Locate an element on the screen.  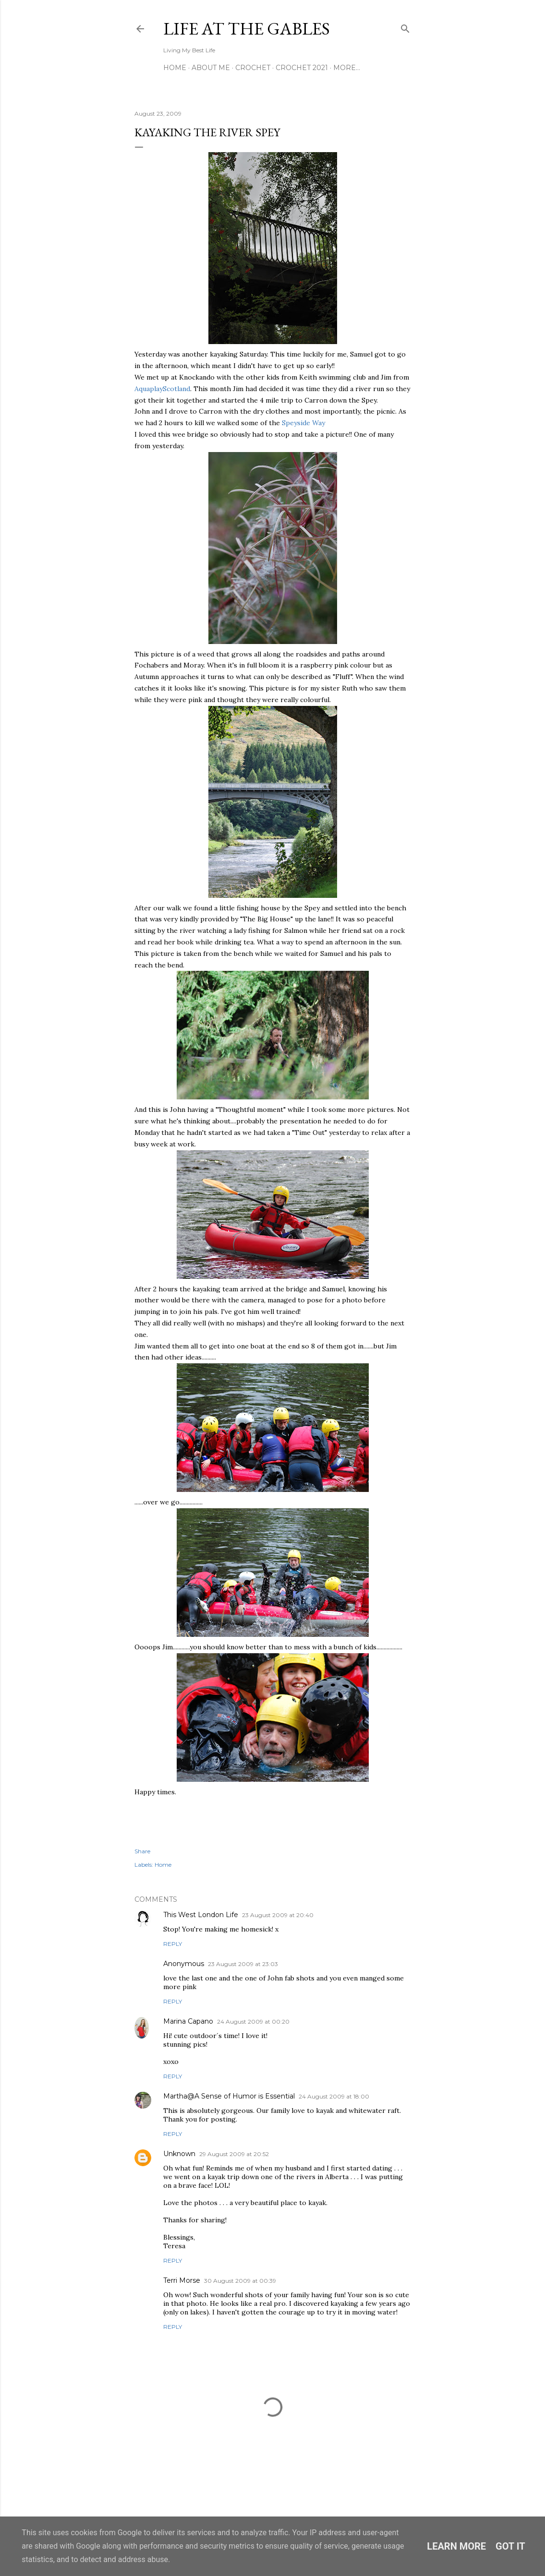
24 August 2009 at 18:00 is located at coordinates (334, 2096).